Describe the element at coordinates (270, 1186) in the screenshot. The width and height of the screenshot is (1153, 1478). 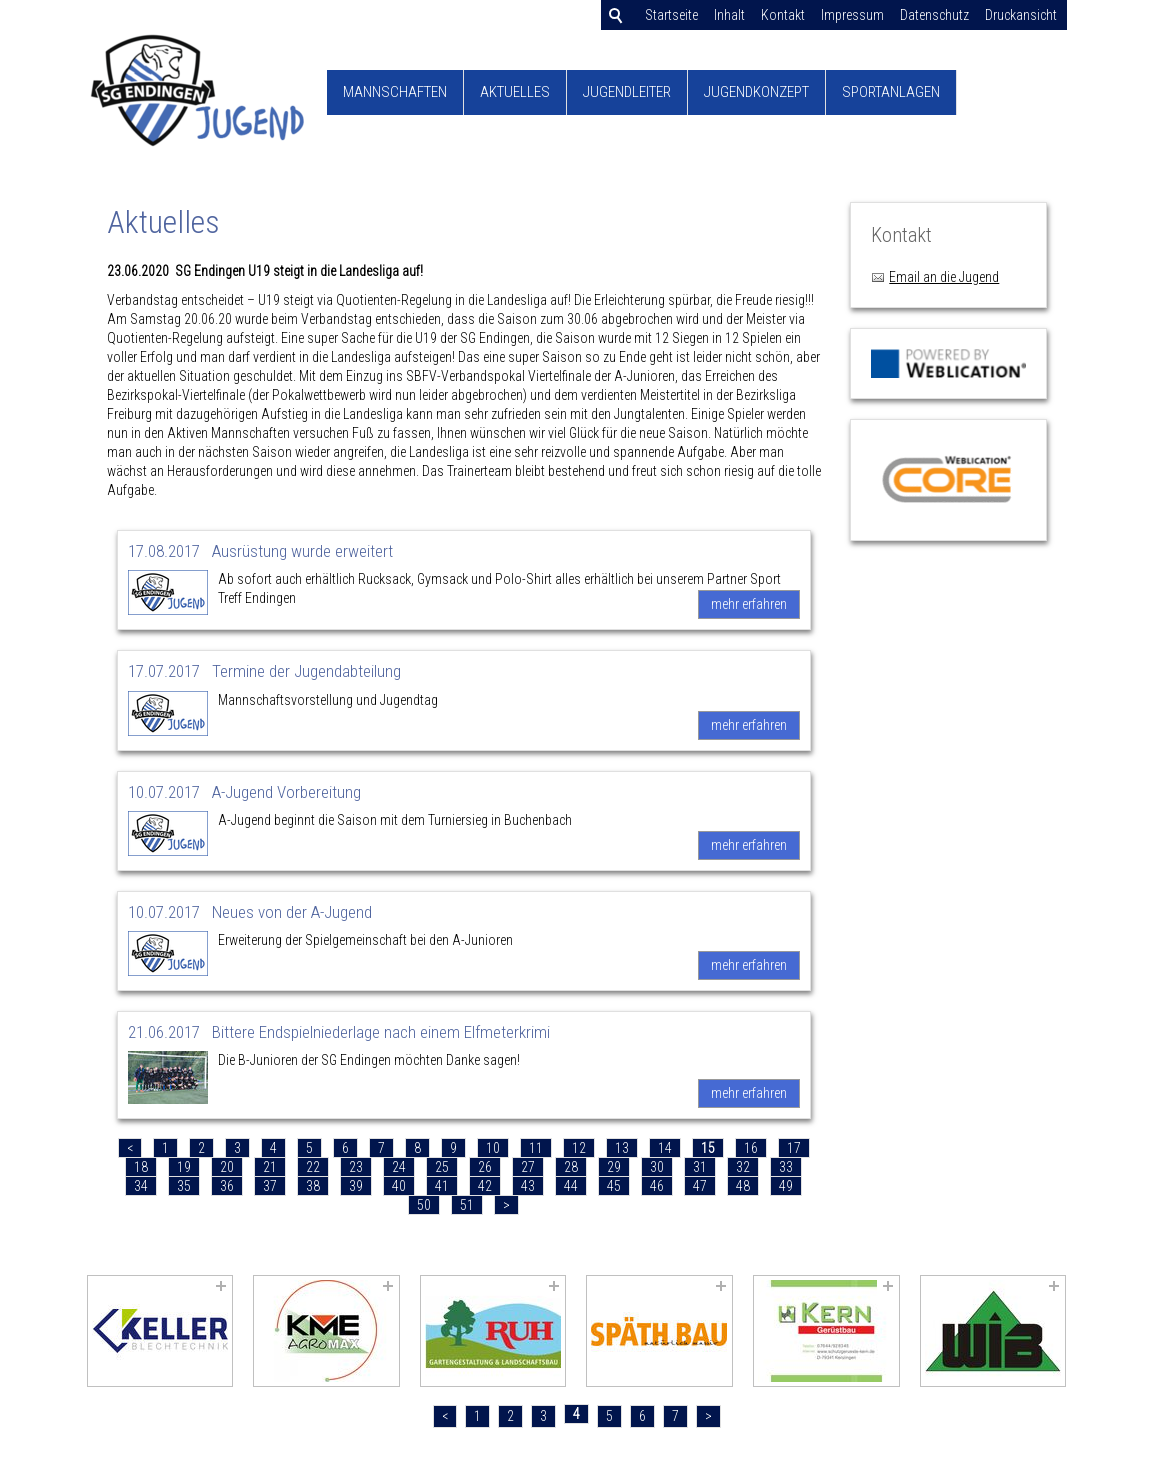
I see `37` at that location.